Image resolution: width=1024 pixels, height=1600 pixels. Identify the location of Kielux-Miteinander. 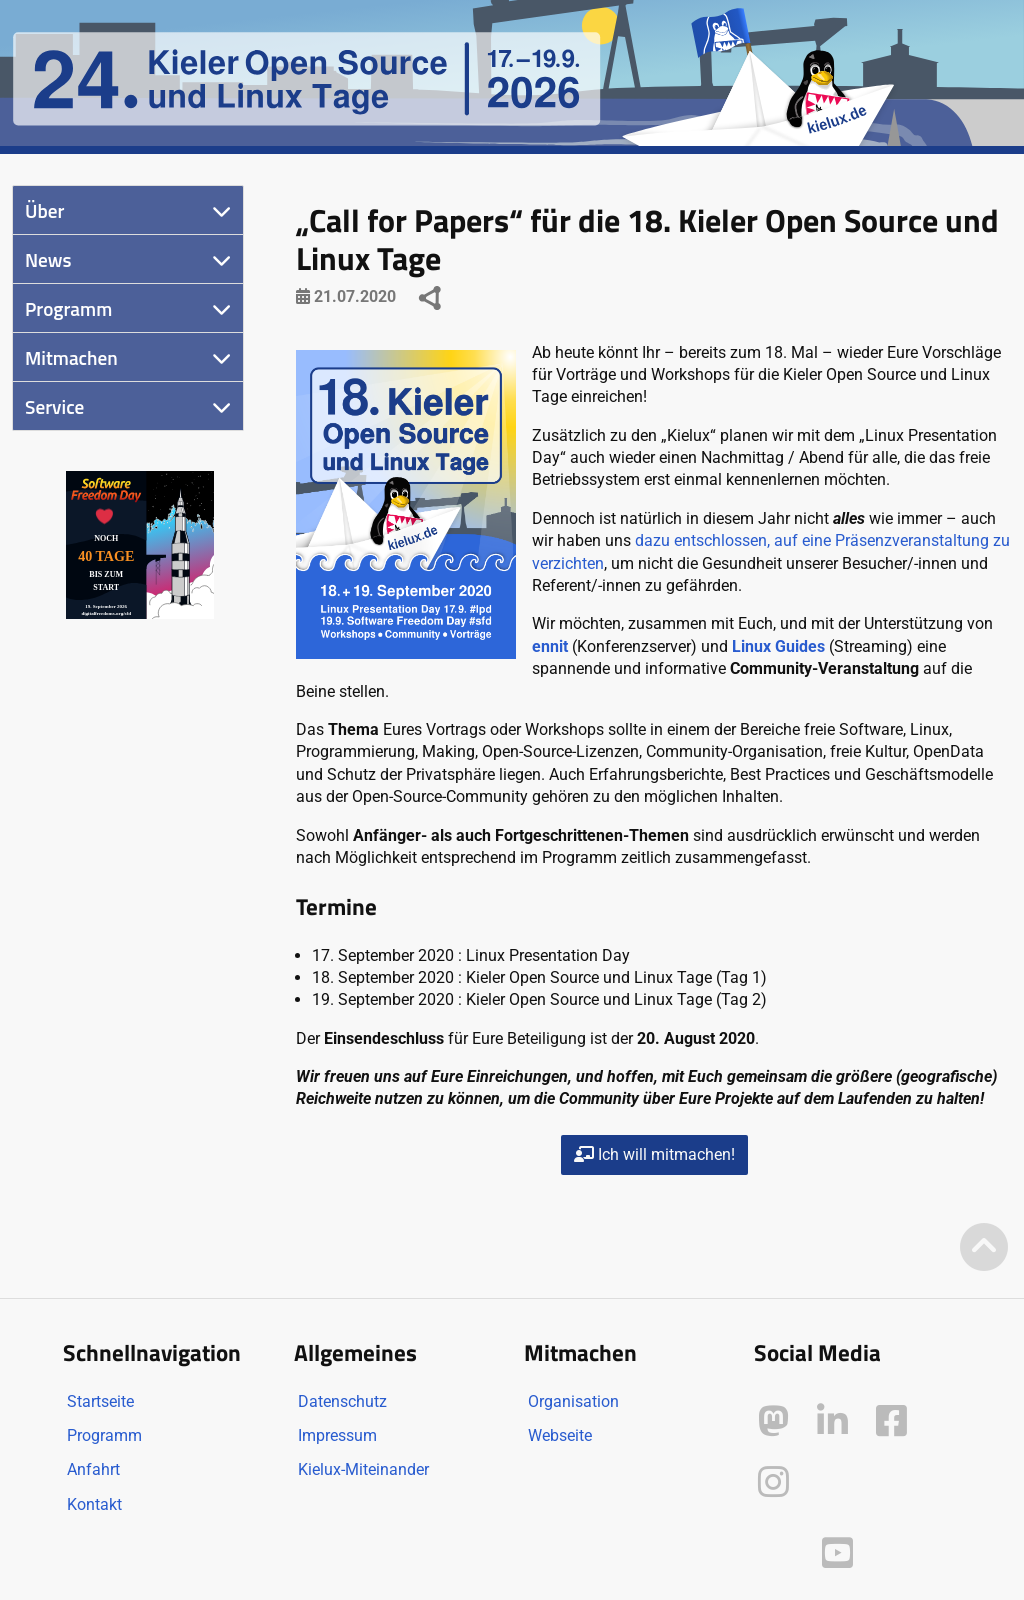
(363, 1469).